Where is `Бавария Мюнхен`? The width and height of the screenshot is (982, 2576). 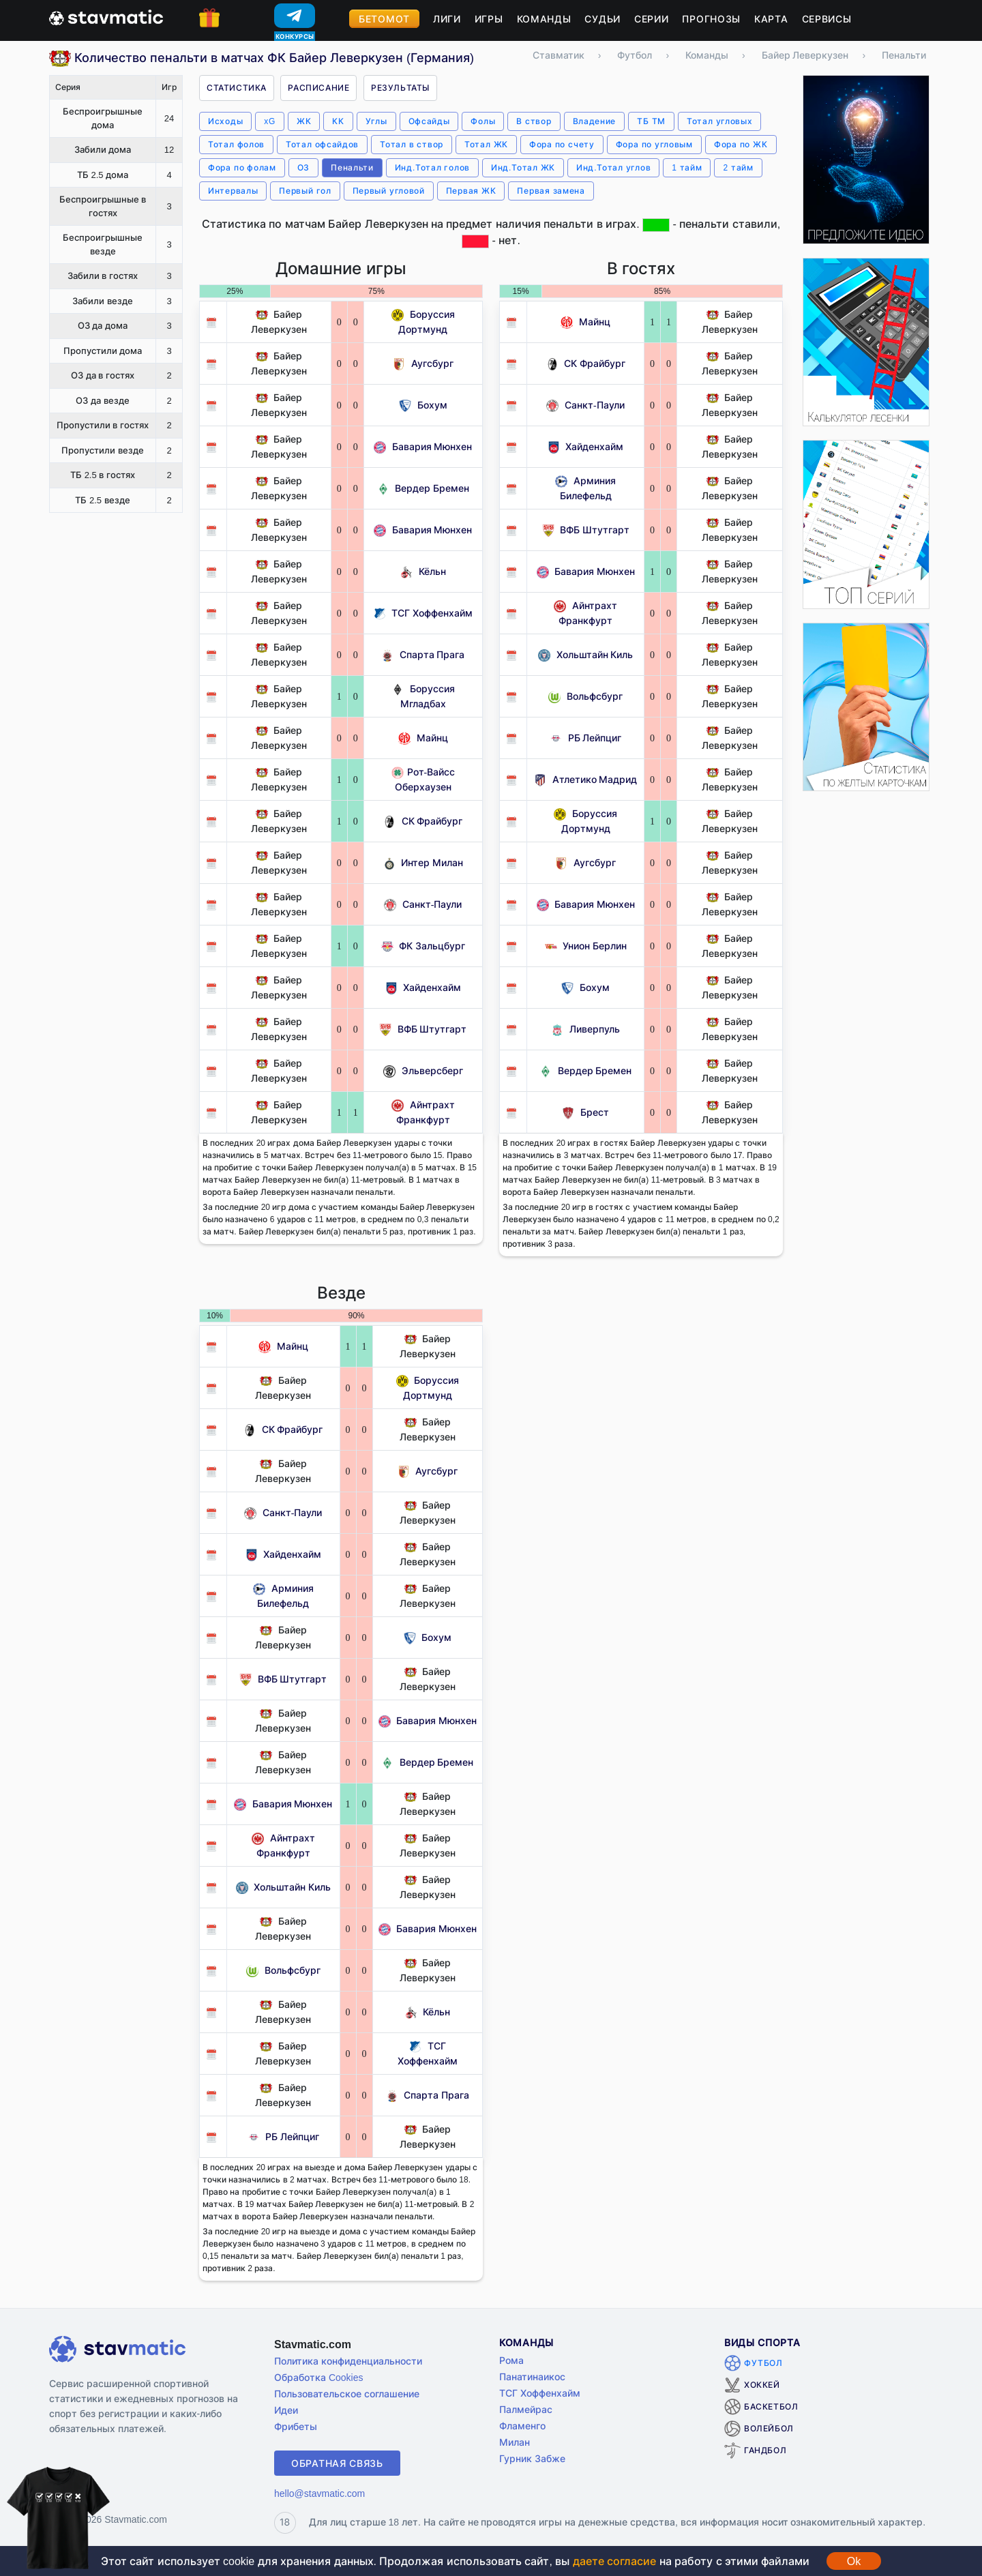 Бавария Мюнхен is located at coordinates (423, 446).